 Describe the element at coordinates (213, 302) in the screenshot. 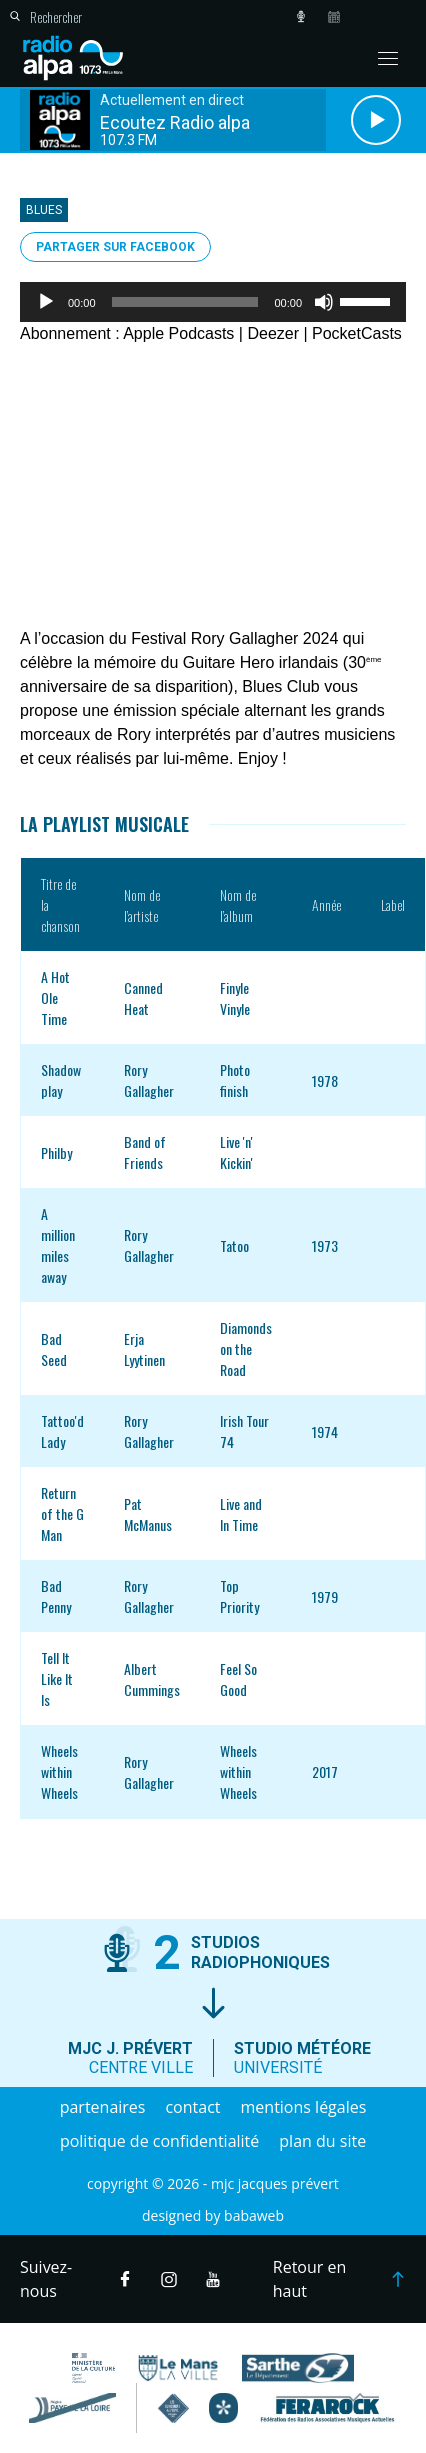

I see `[application]` at that location.